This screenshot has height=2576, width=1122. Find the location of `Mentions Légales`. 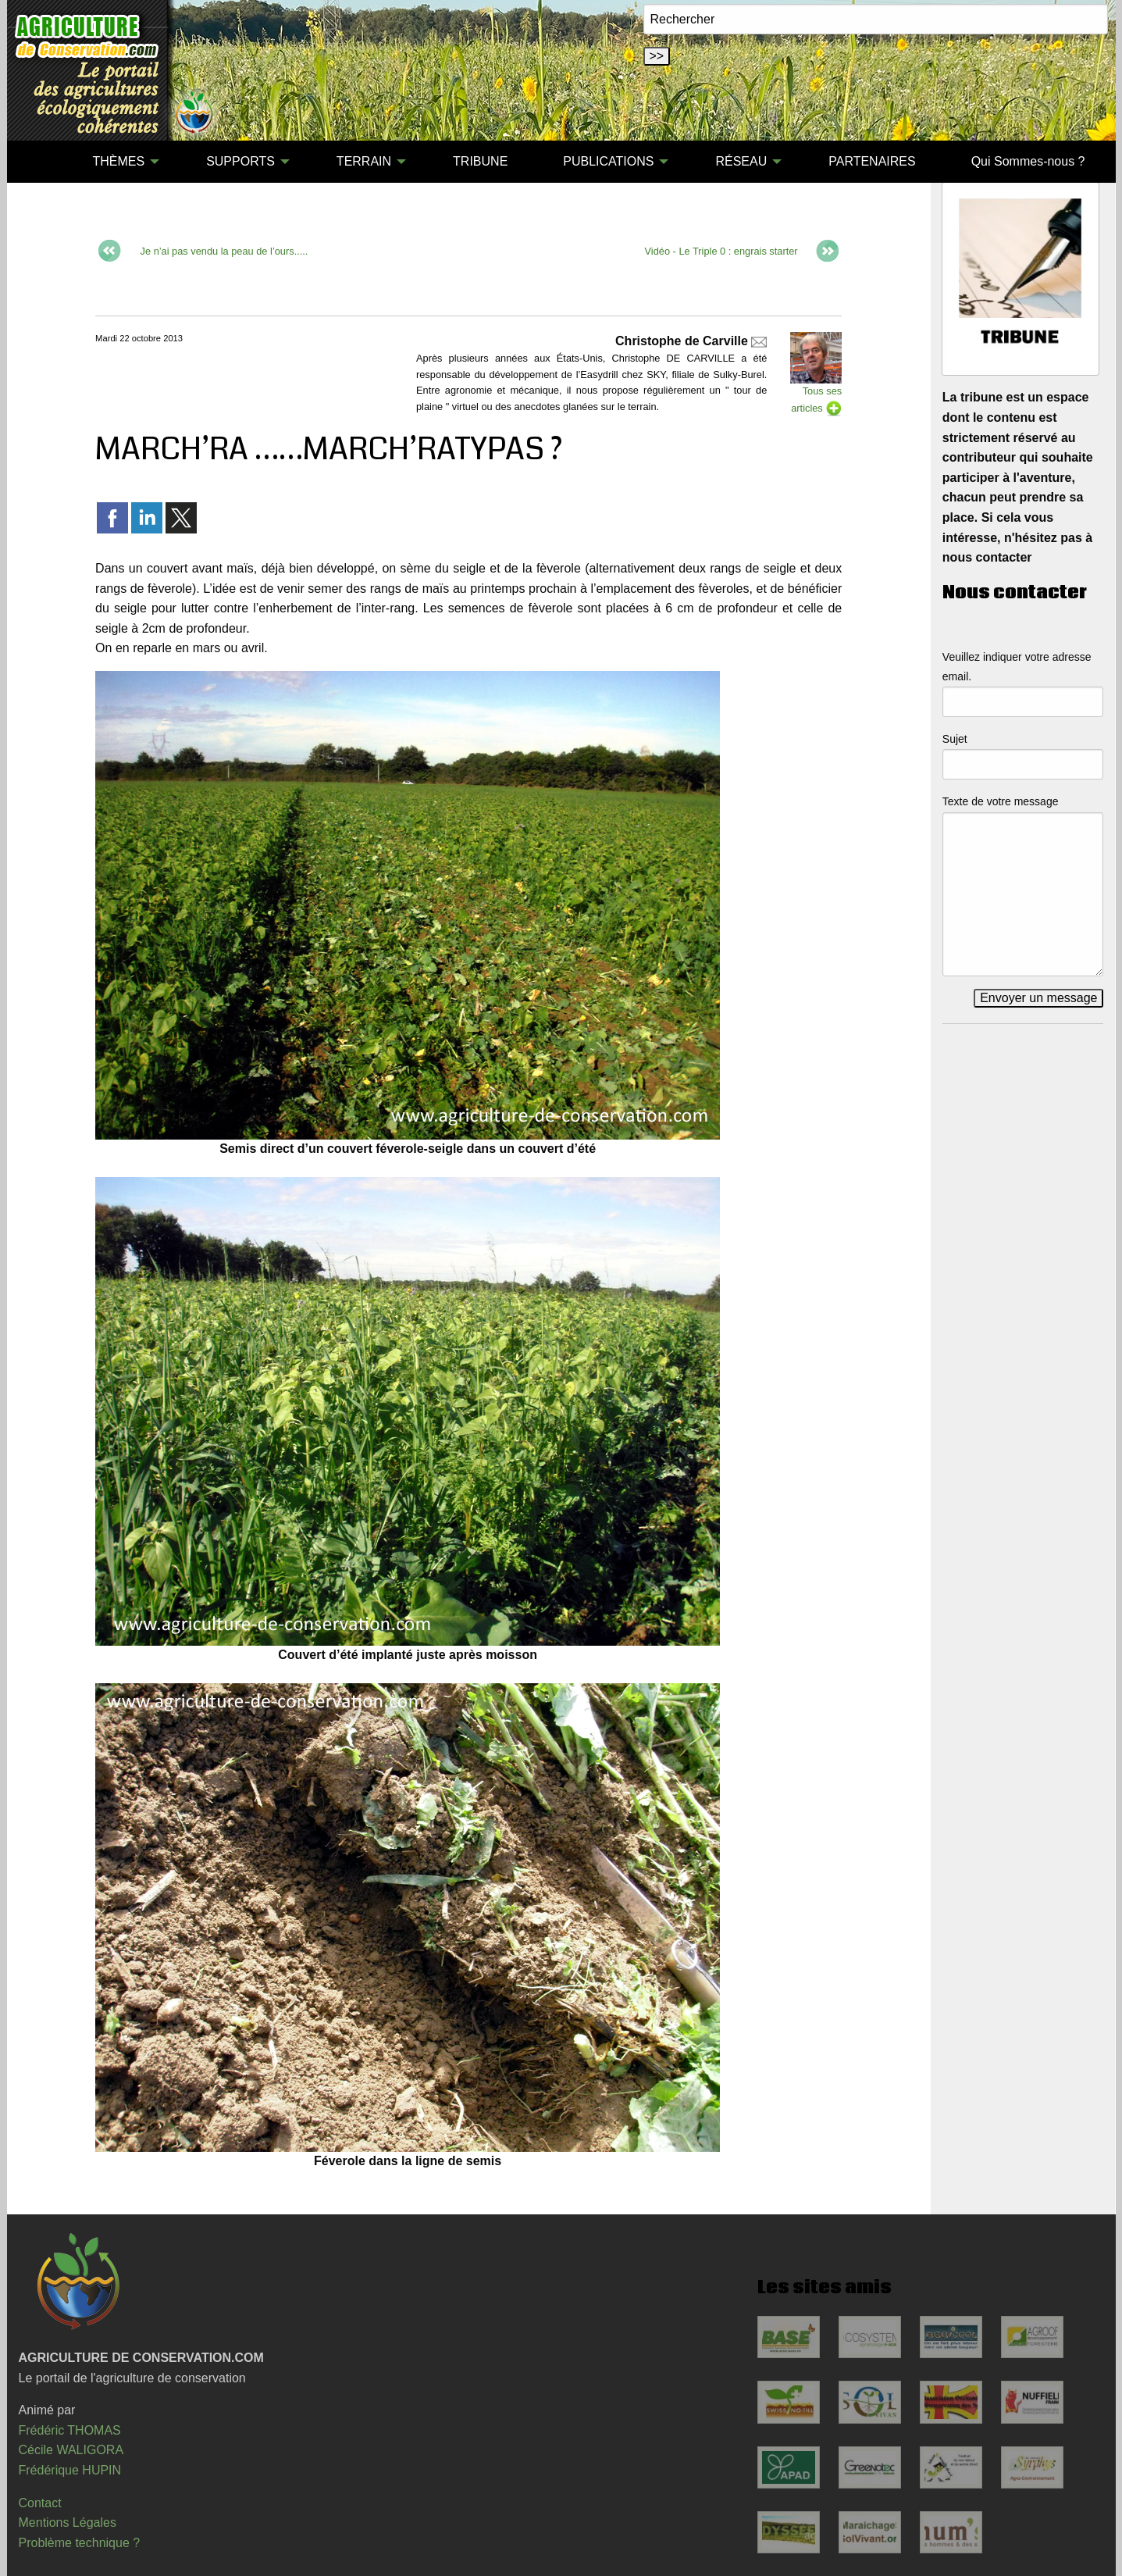

Mentions Légales is located at coordinates (67, 2522).